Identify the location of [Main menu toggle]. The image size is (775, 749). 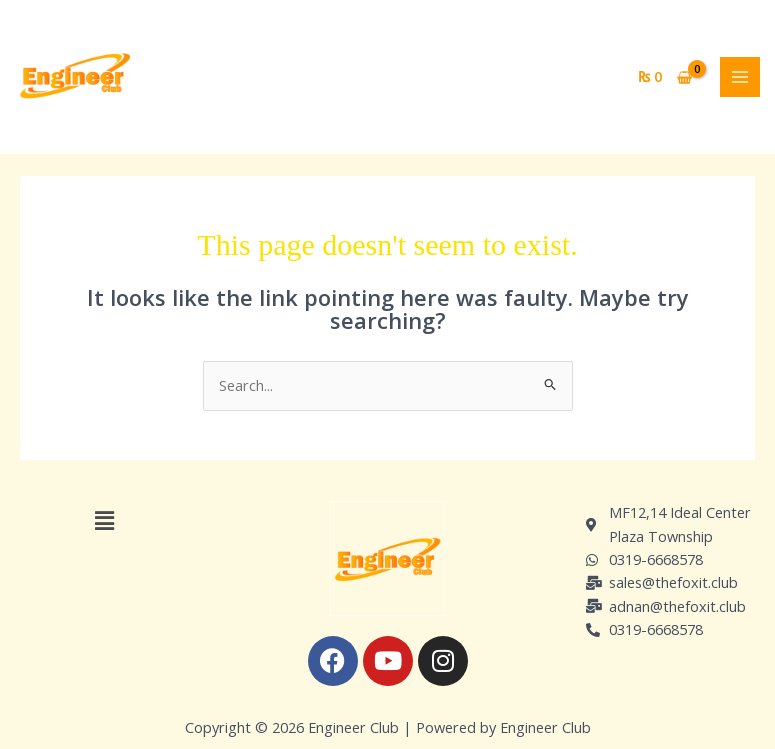
(740, 77).